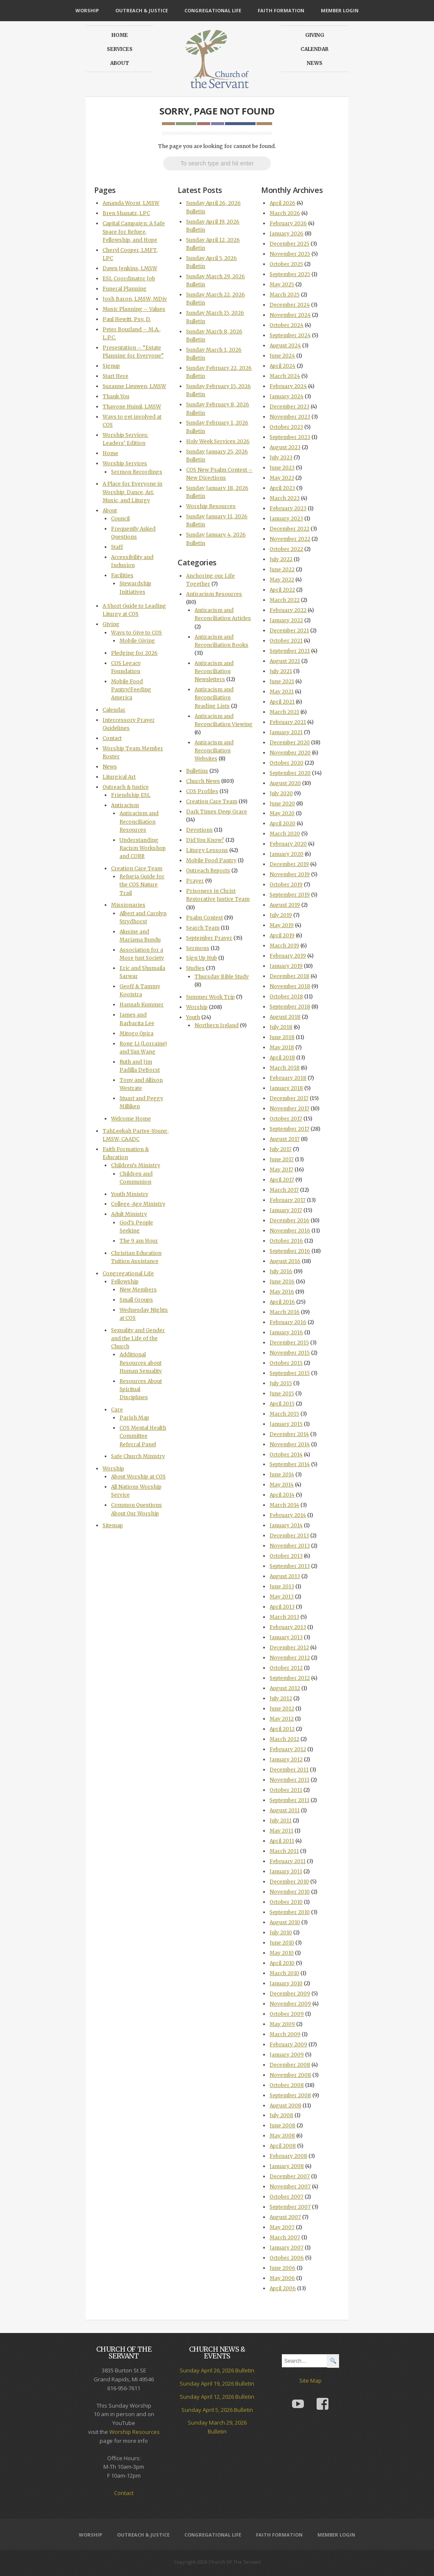 This screenshot has width=434, height=2576. What do you see at coordinates (285, 1017) in the screenshot?
I see `August 2018` at bounding box center [285, 1017].